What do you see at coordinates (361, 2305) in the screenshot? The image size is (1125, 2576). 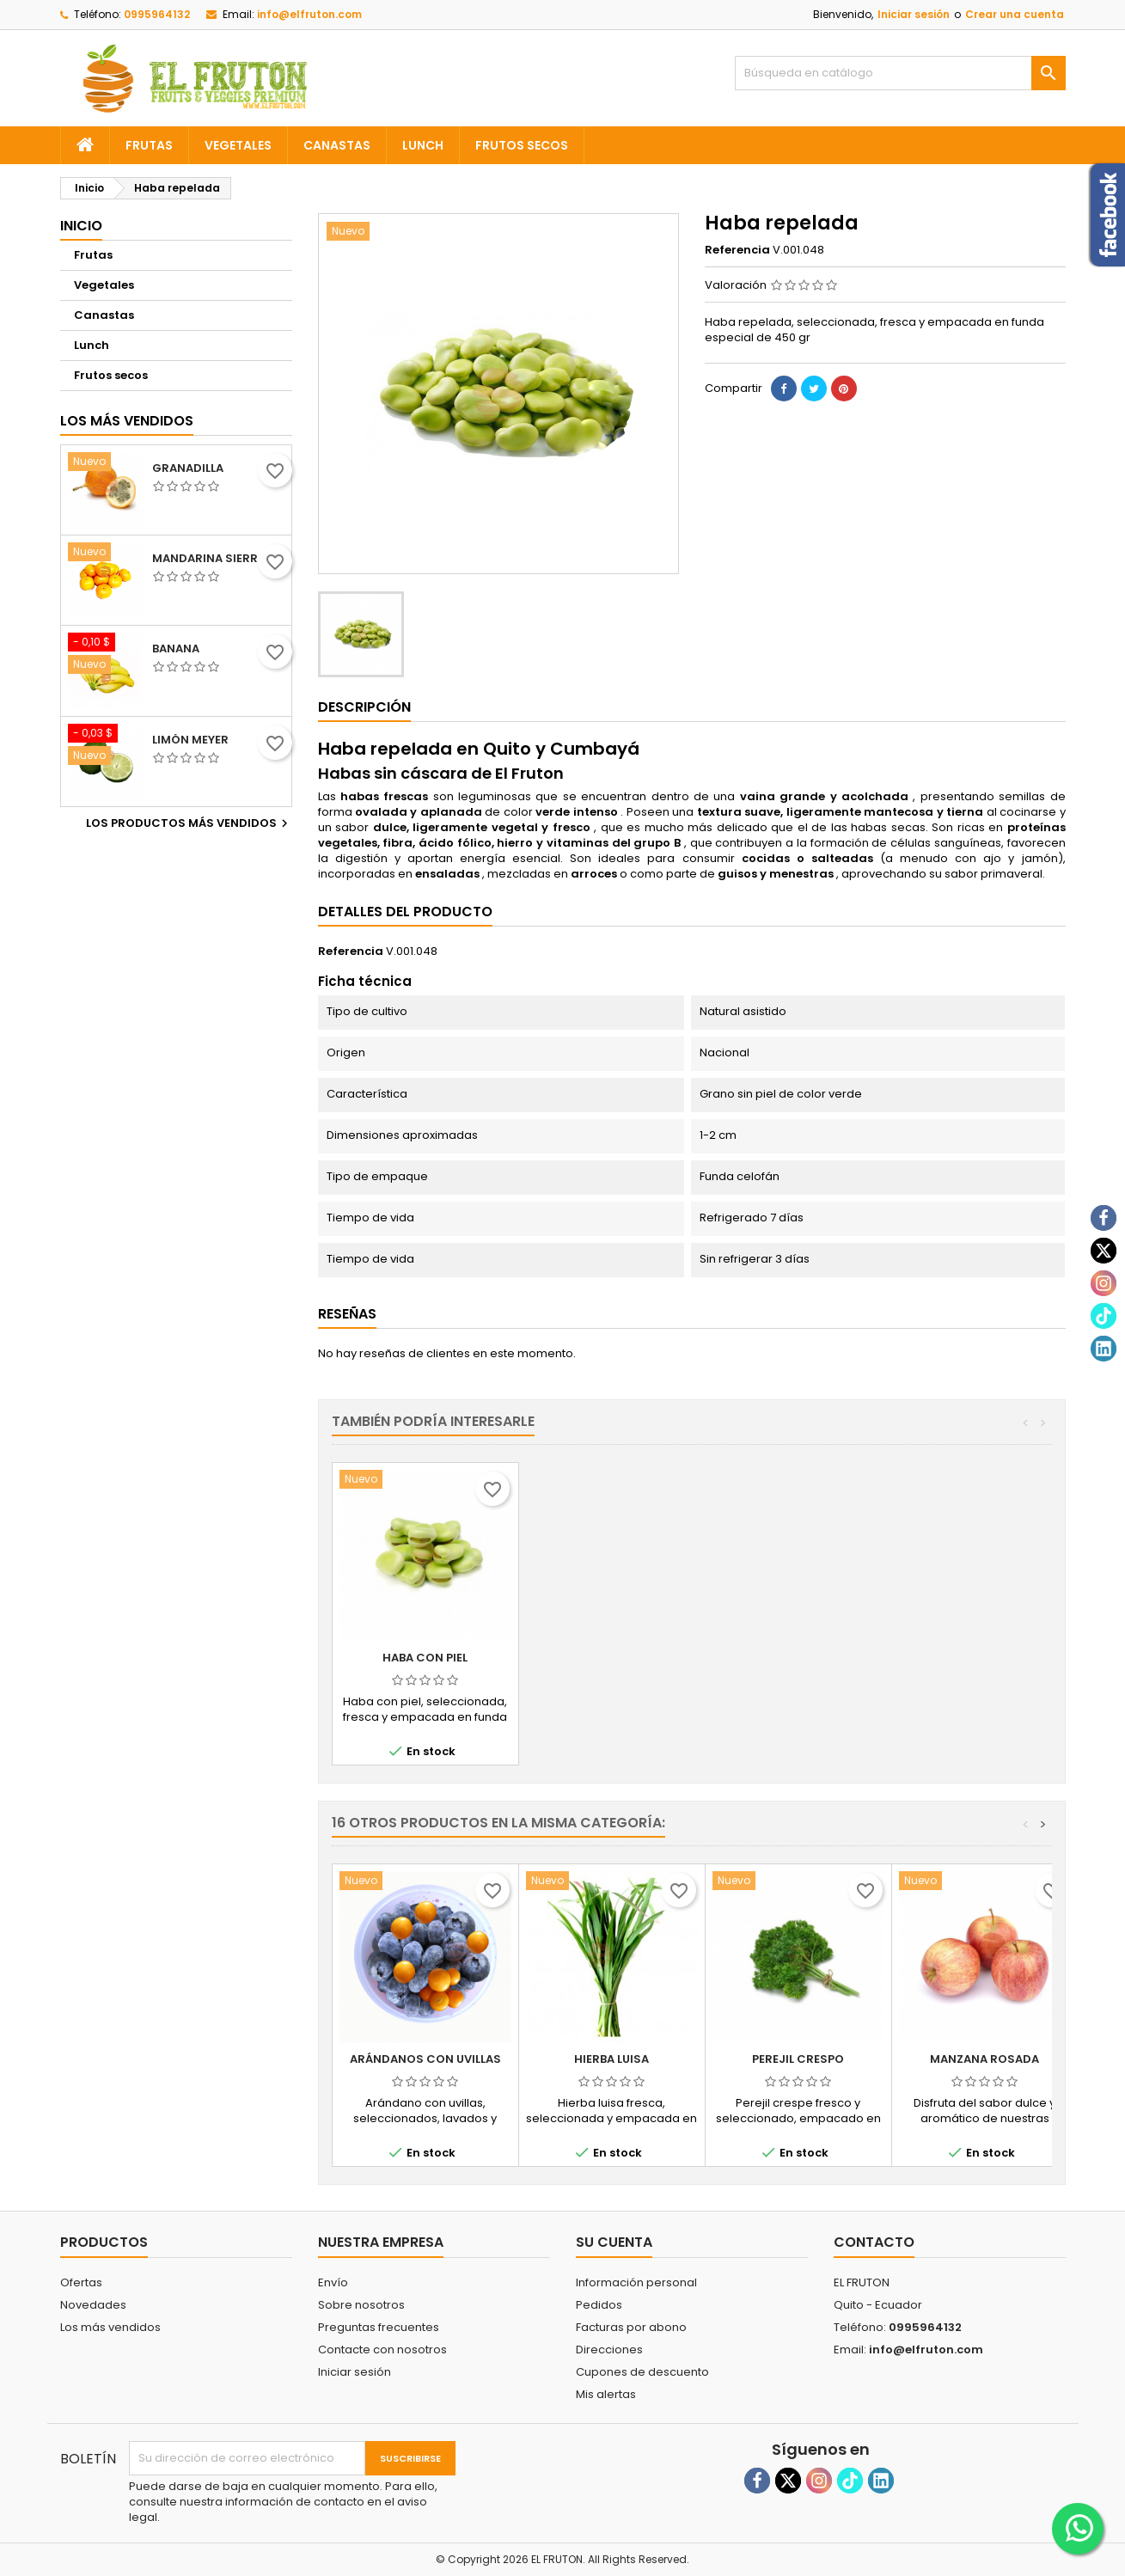 I see `Sobre nosotros` at bounding box center [361, 2305].